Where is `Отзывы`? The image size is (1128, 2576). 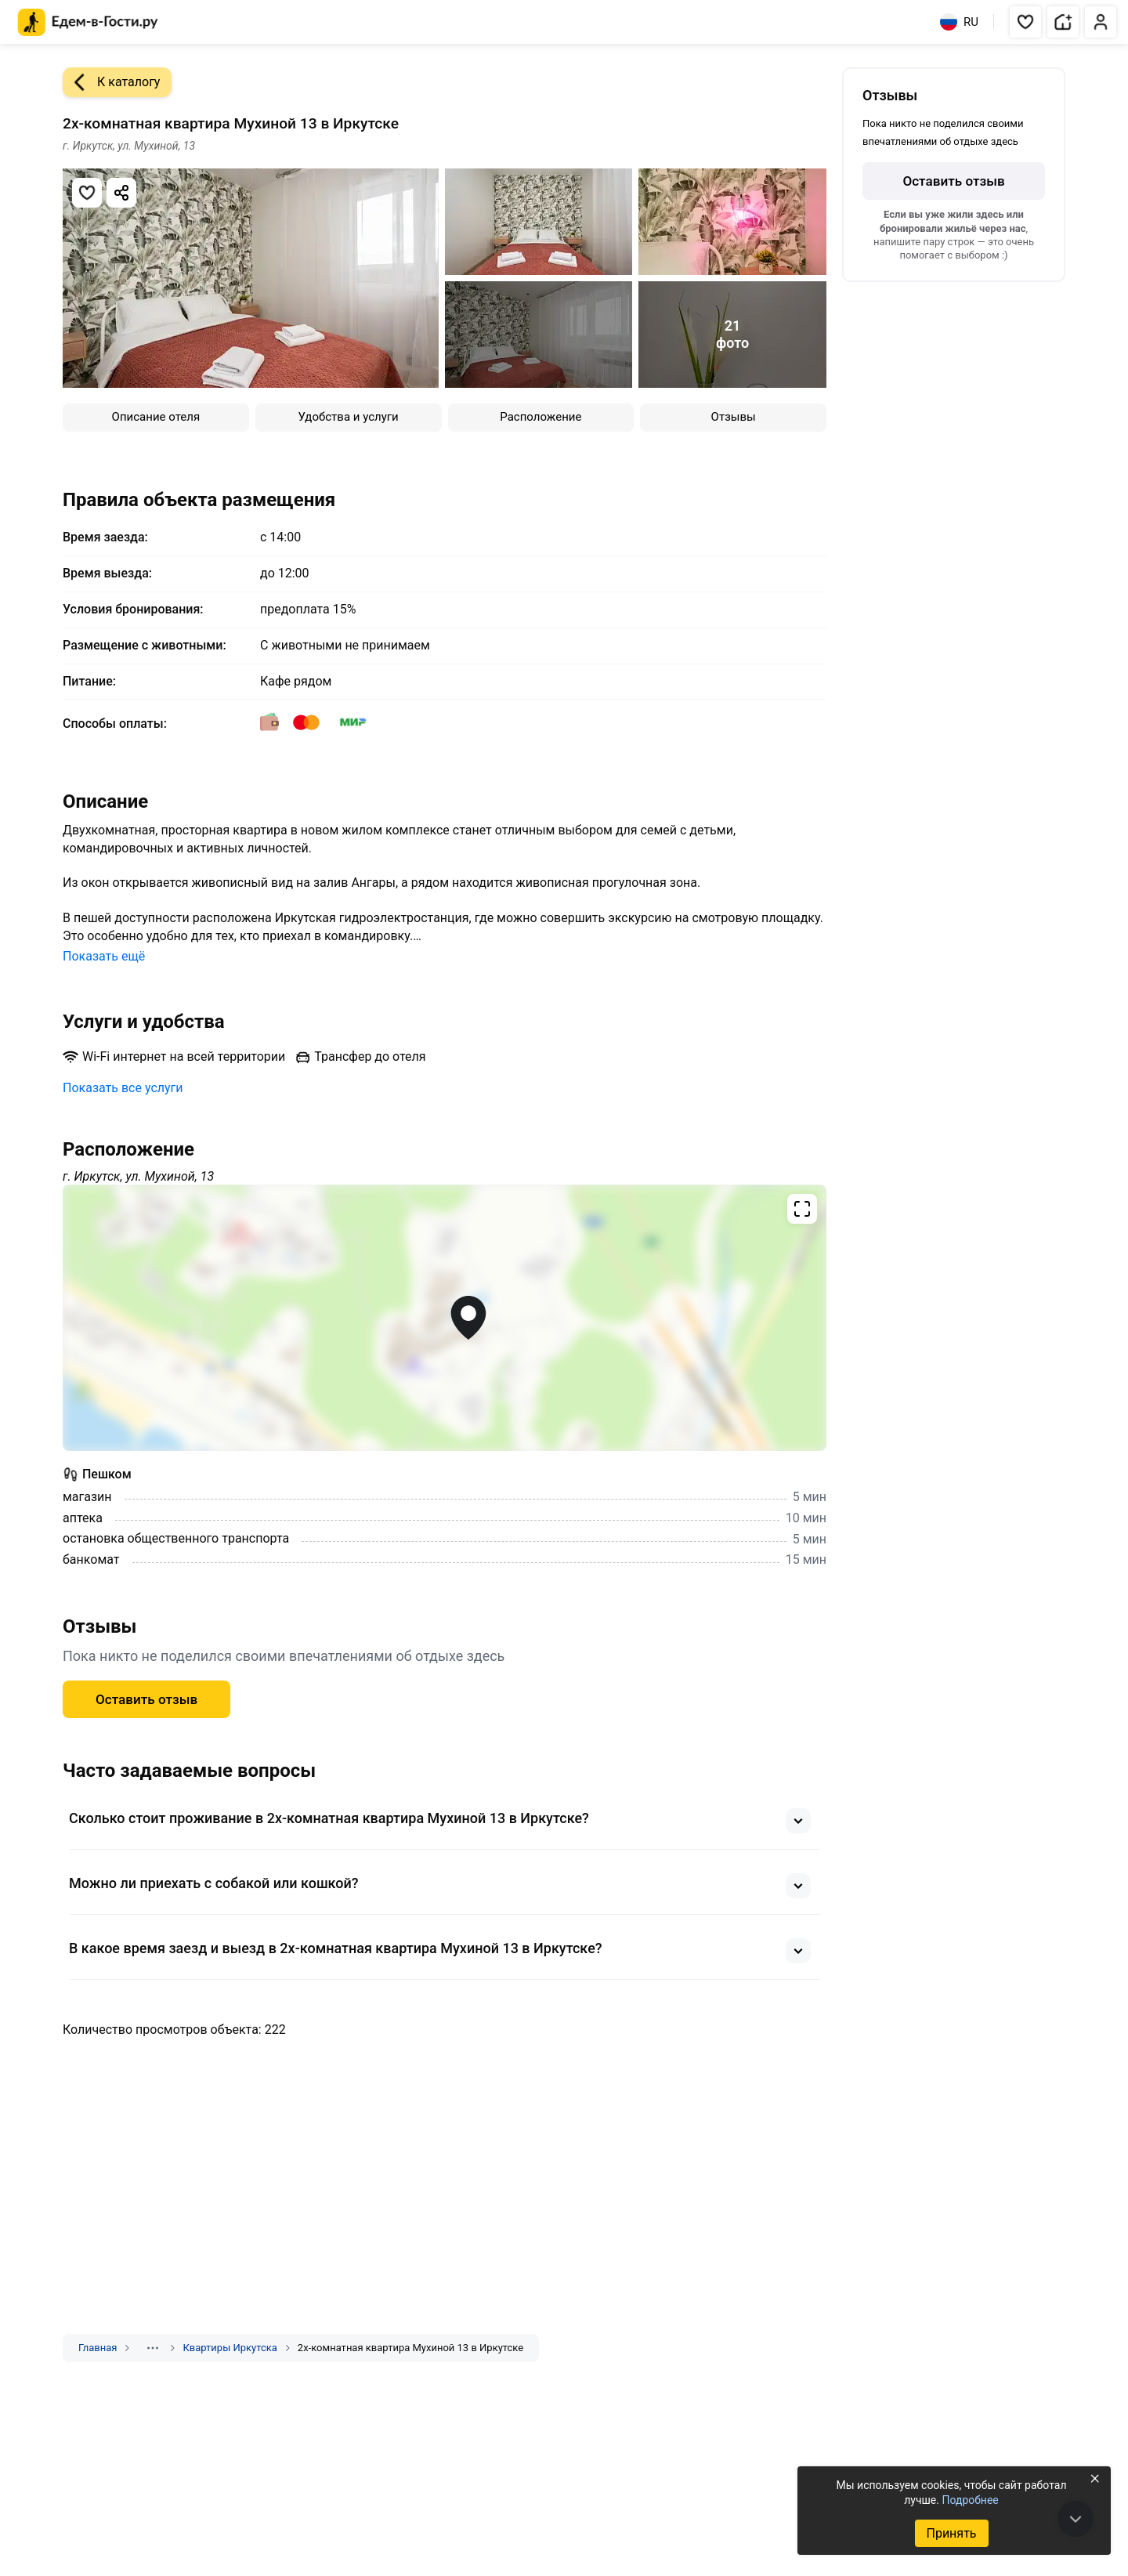
Отзывы is located at coordinates (733, 417).